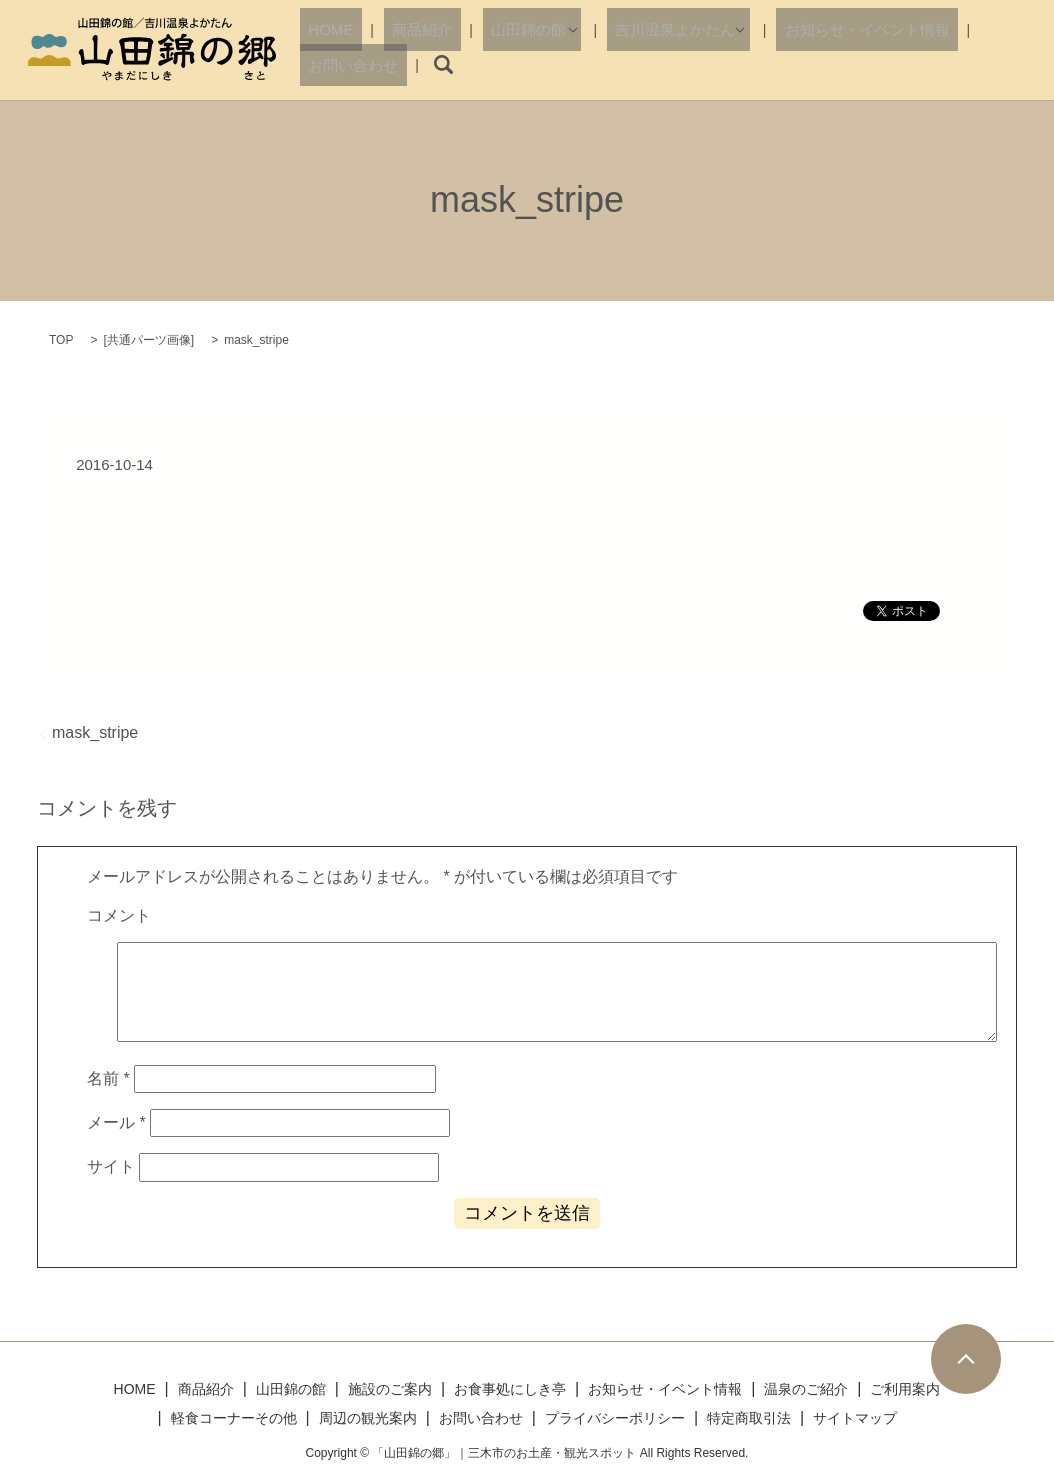 Image resolution: width=1054 pixels, height=1474 pixels. Describe the element at coordinates (108, 1078) in the screenshot. I see `名前` at that location.